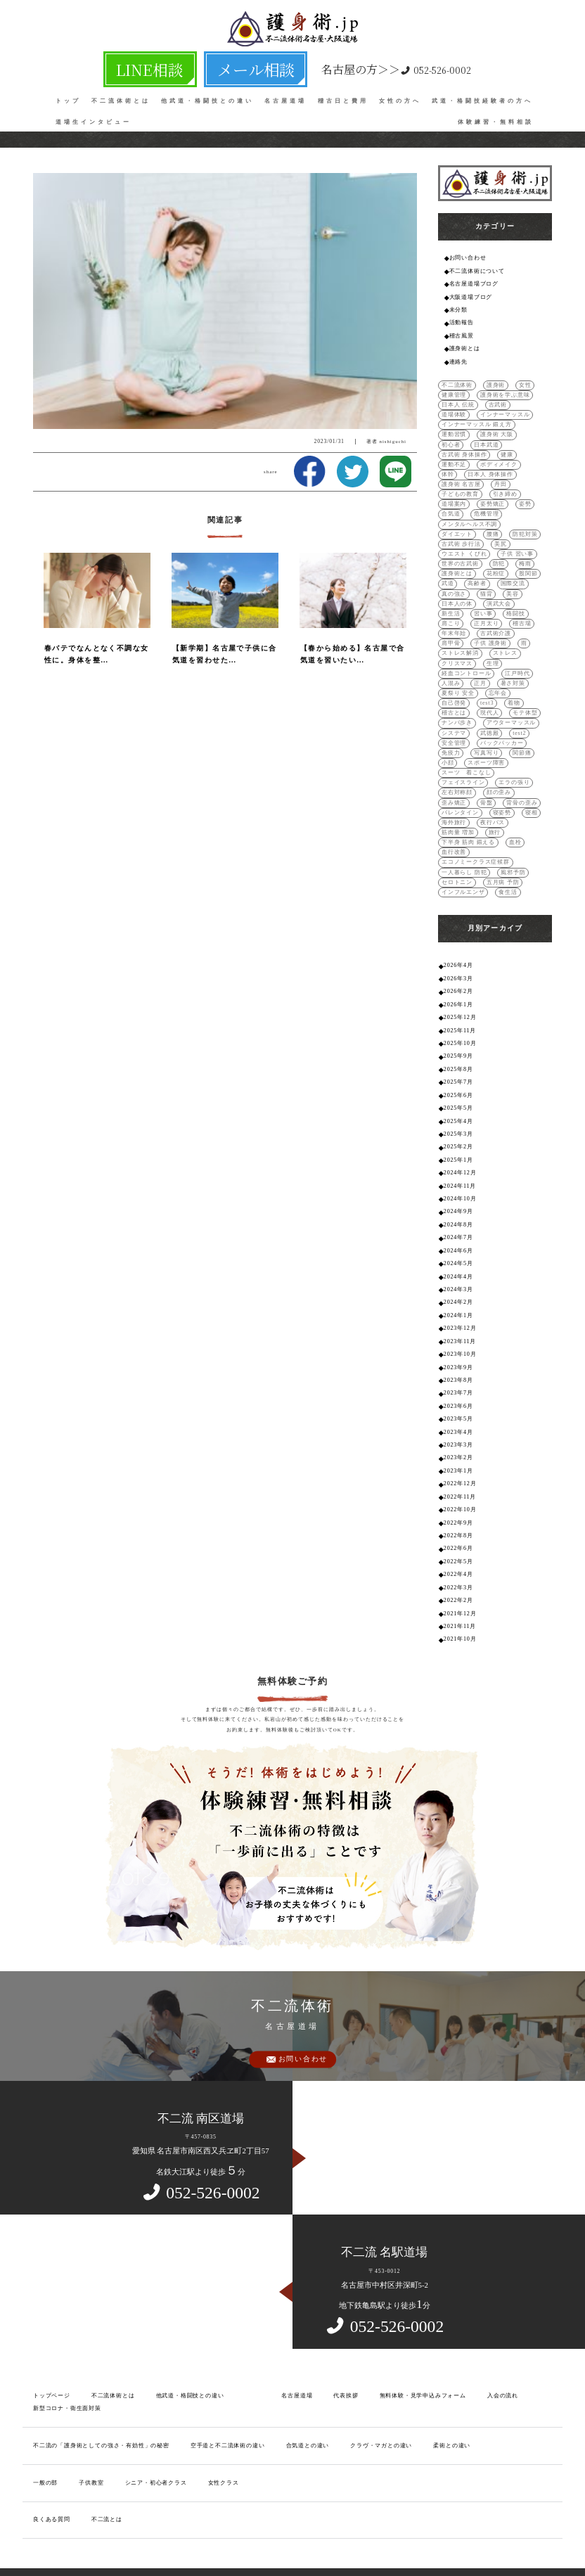 This screenshot has height=2576, width=585. Describe the element at coordinates (464, 852) in the screenshot. I see `一人暮らし 防犯` at that location.